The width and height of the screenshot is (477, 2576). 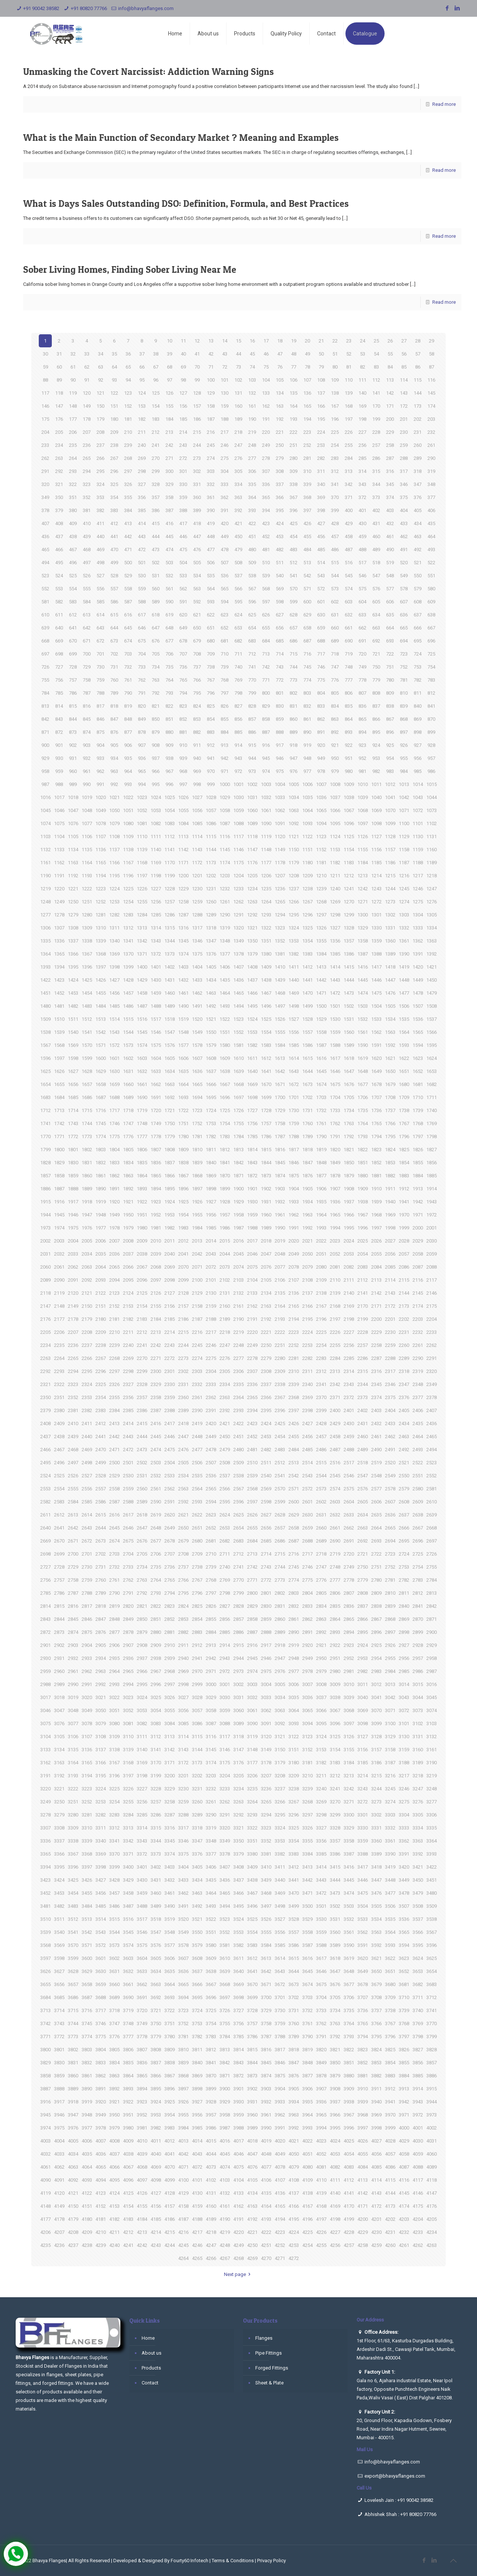 I want to click on 1065, so click(x=321, y=810).